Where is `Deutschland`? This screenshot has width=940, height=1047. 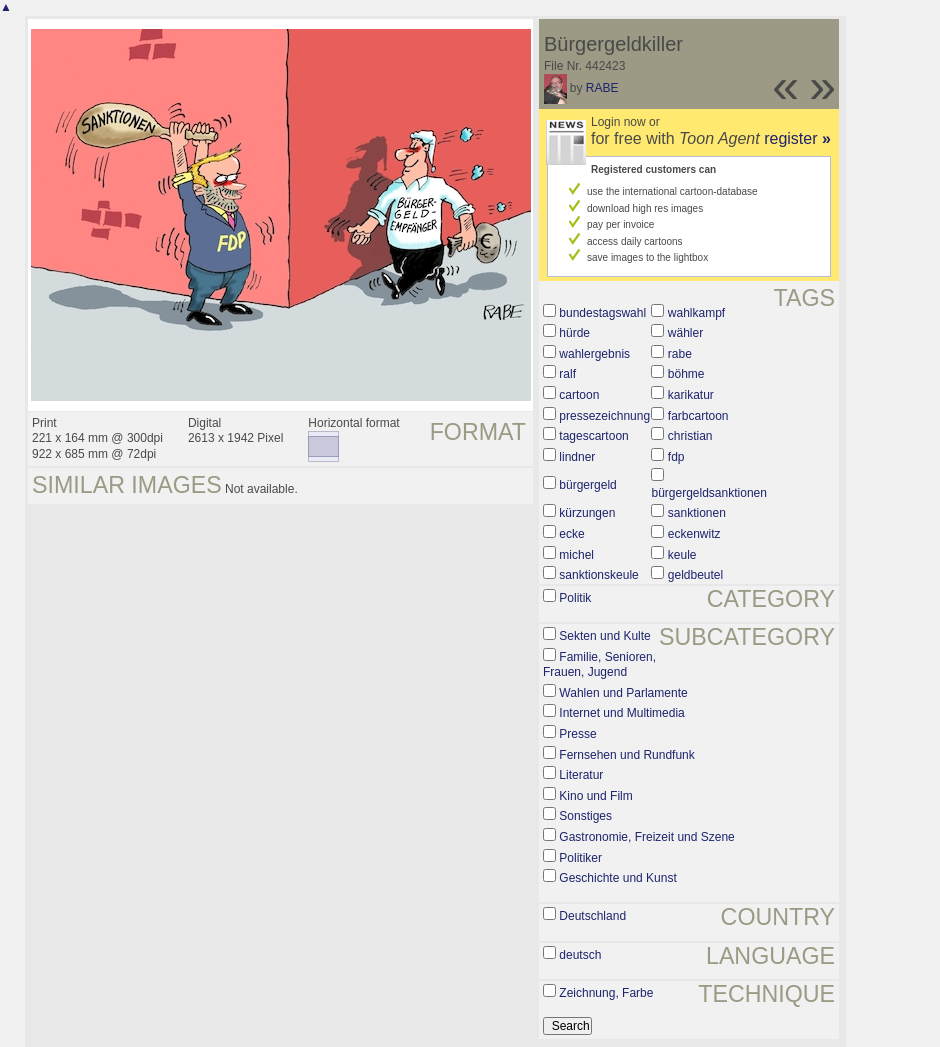
Deutschland is located at coordinates (592, 916).